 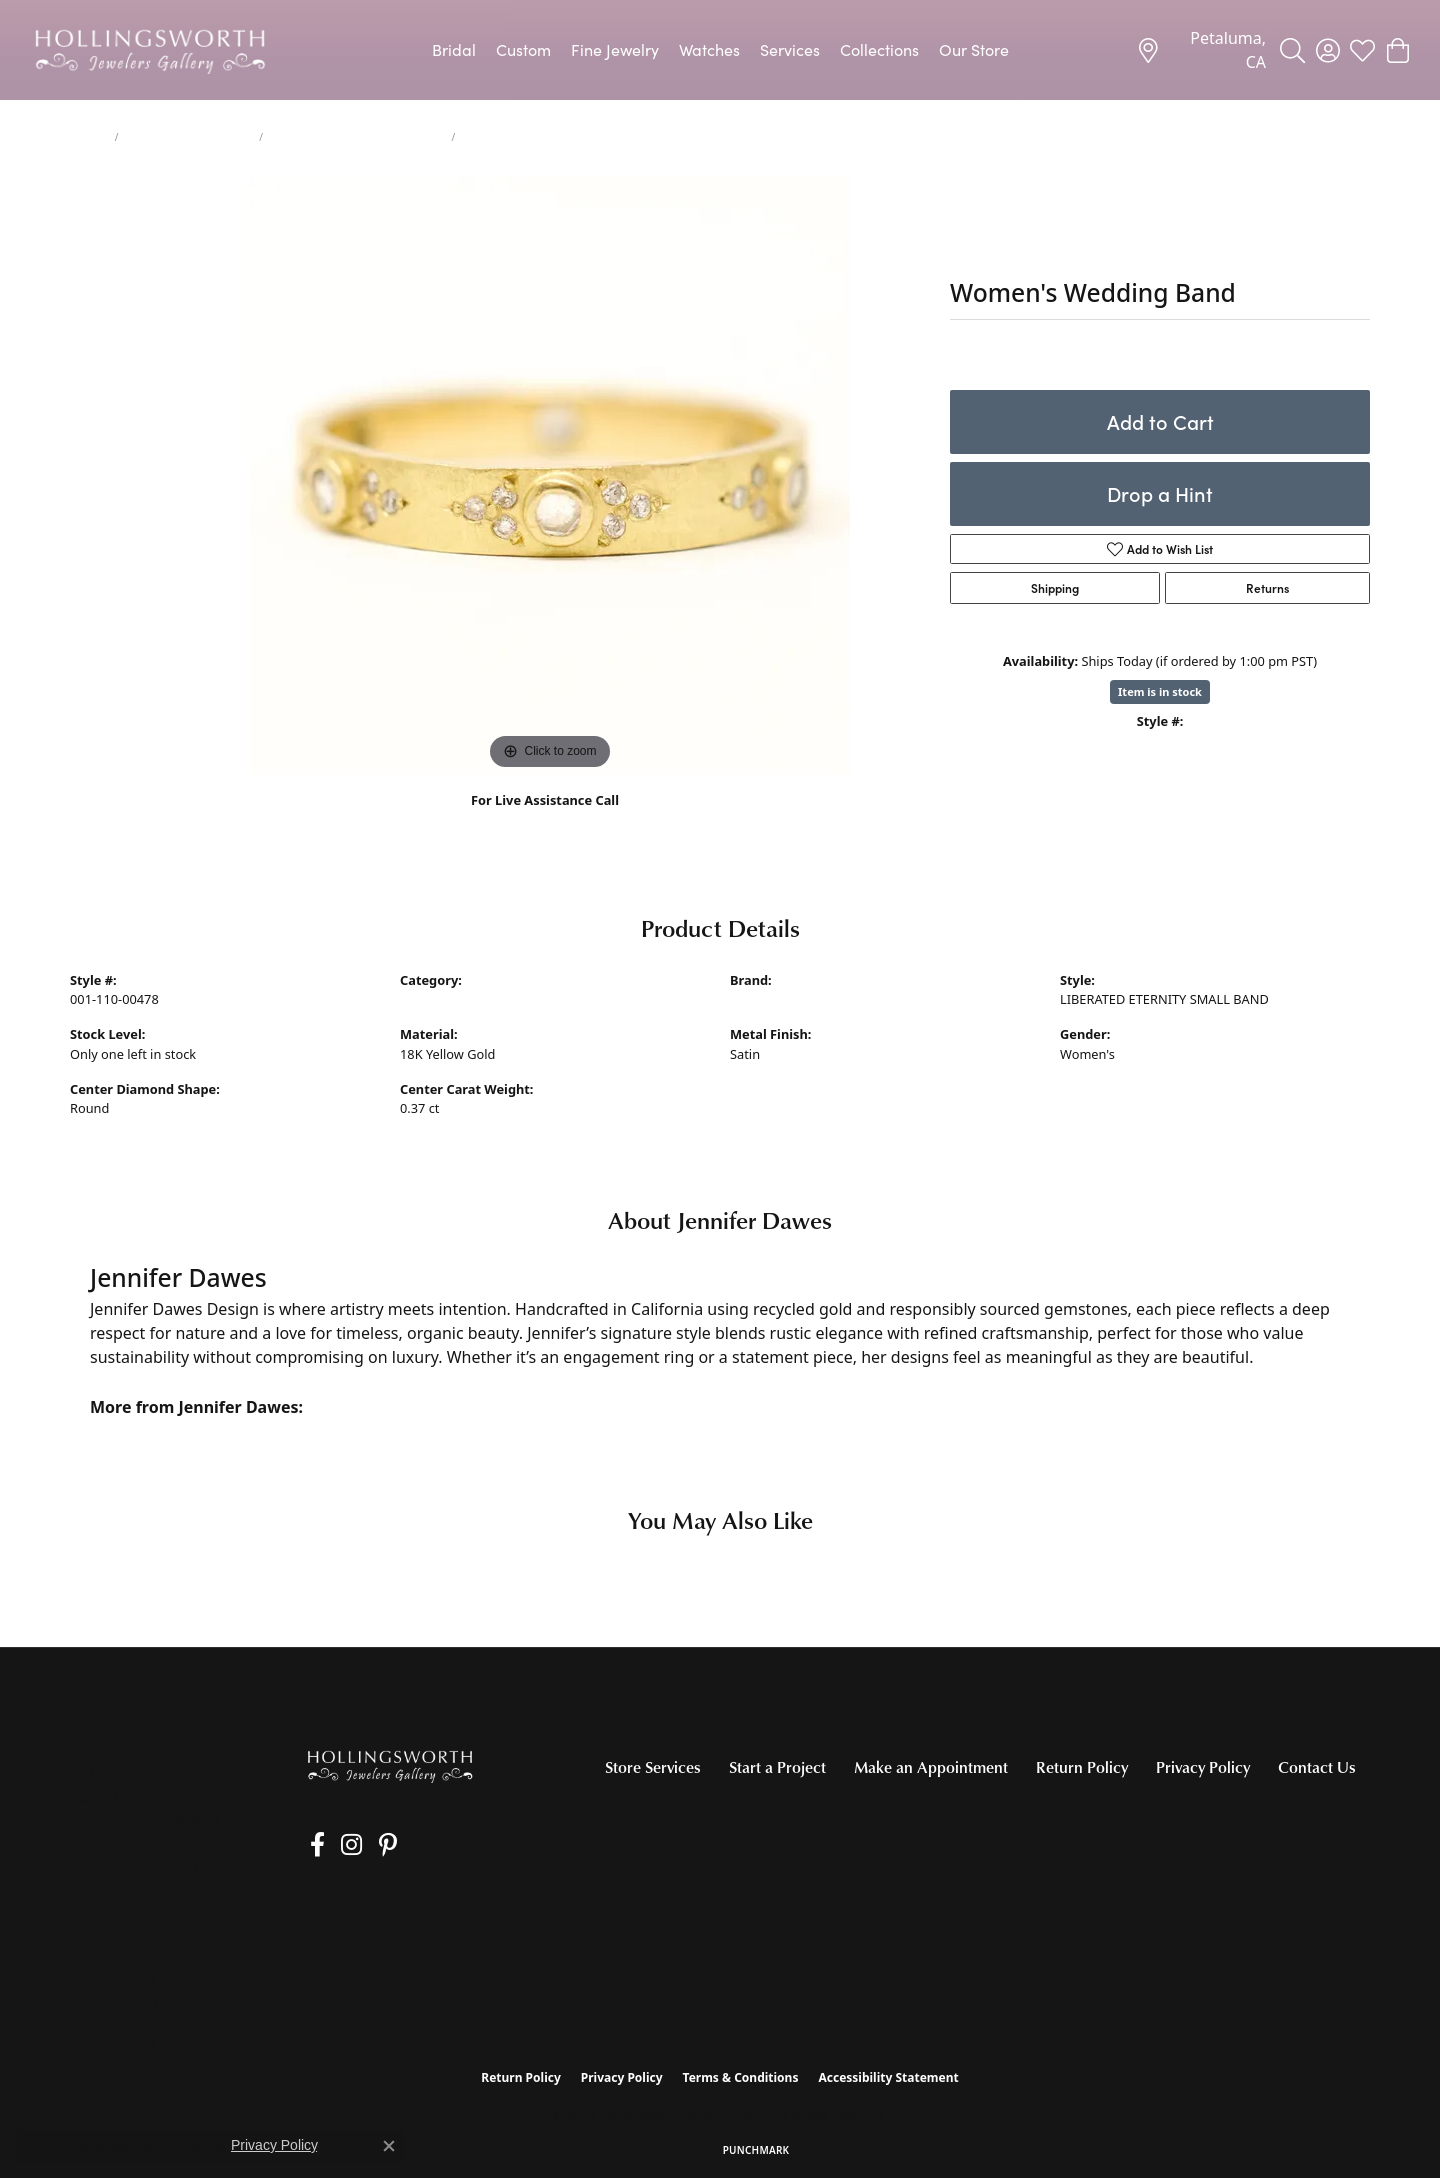 What do you see at coordinates (888, 2077) in the screenshot?
I see `Accessibility Statement` at bounding box center [888, 2077].